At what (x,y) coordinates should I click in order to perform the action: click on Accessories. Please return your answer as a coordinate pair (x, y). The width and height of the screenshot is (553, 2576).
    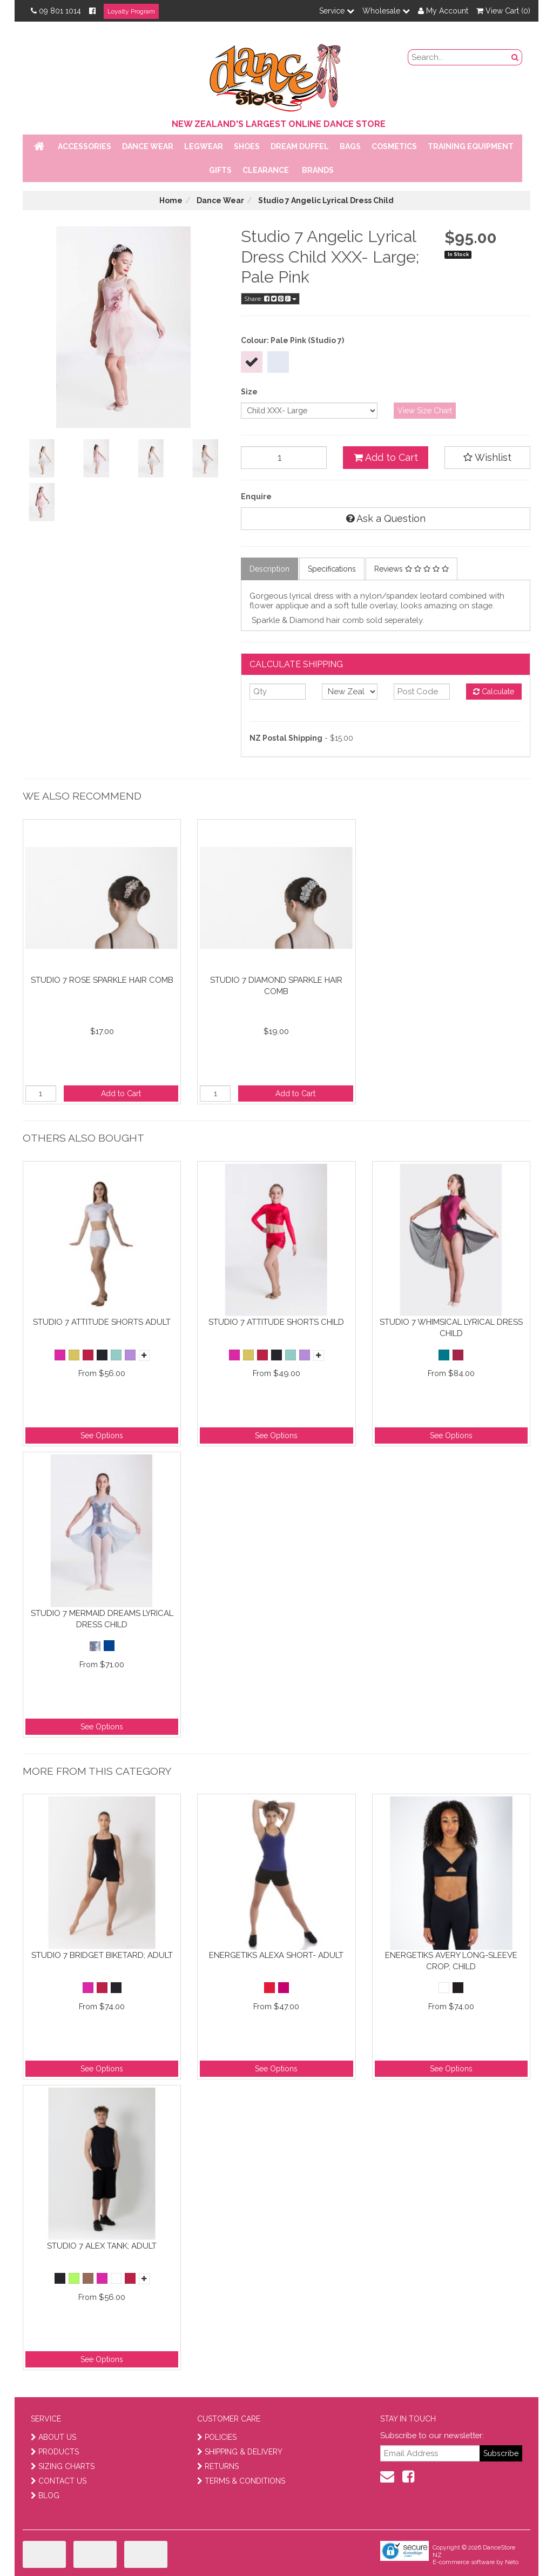
    Looking at the image, I should click on (84, 146).